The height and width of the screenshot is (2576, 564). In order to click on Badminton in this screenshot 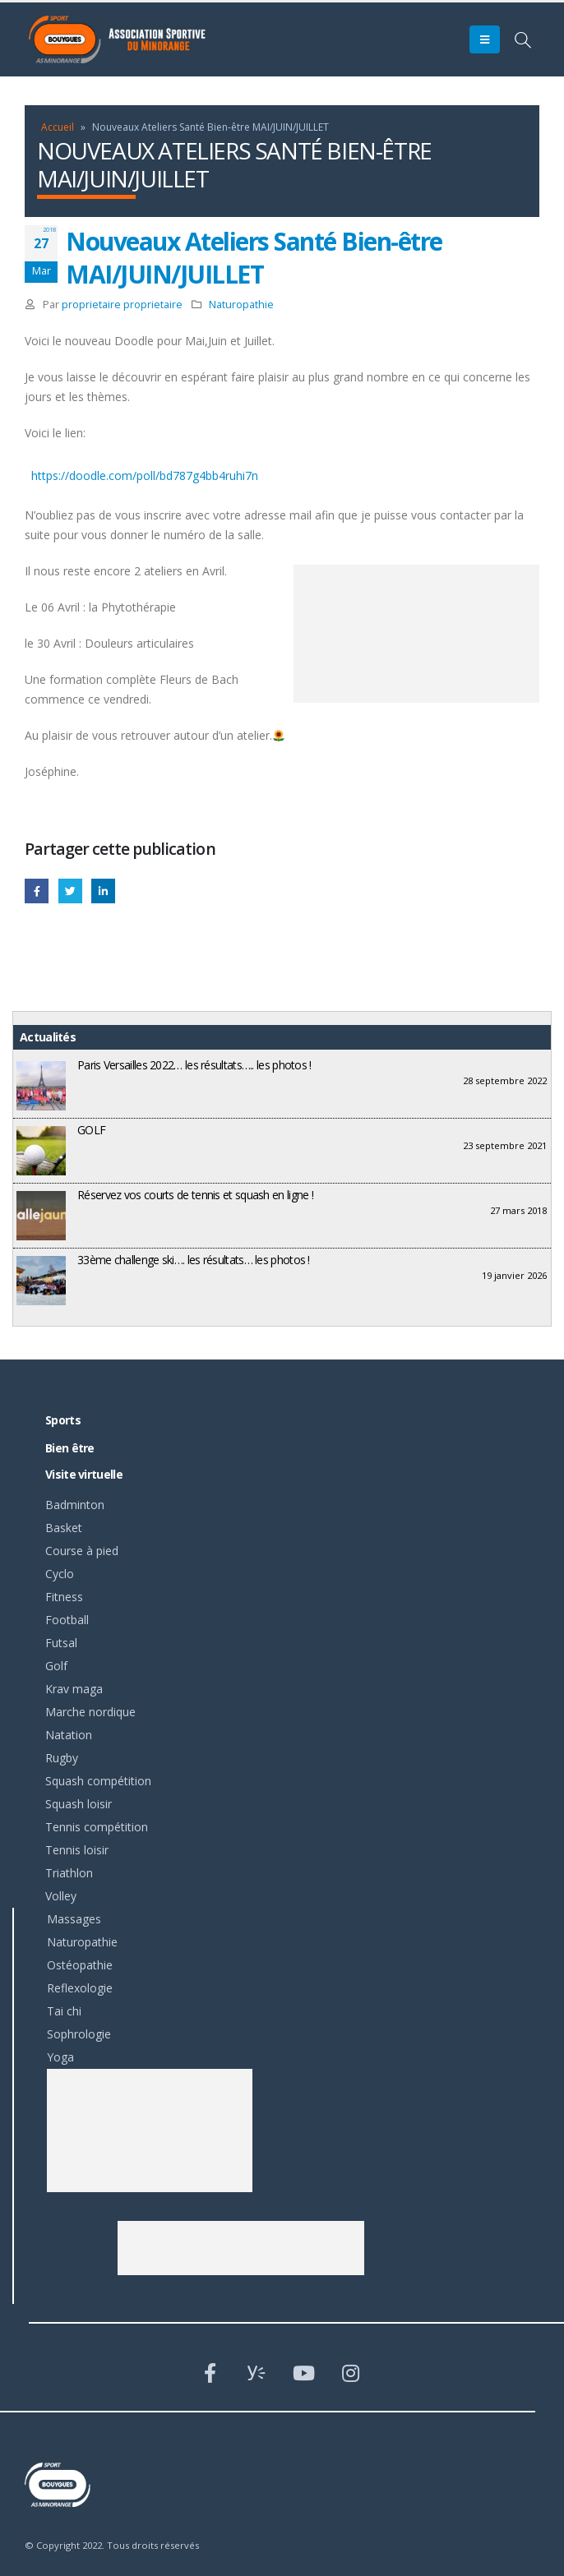, I will do `click(74, 1504)`.